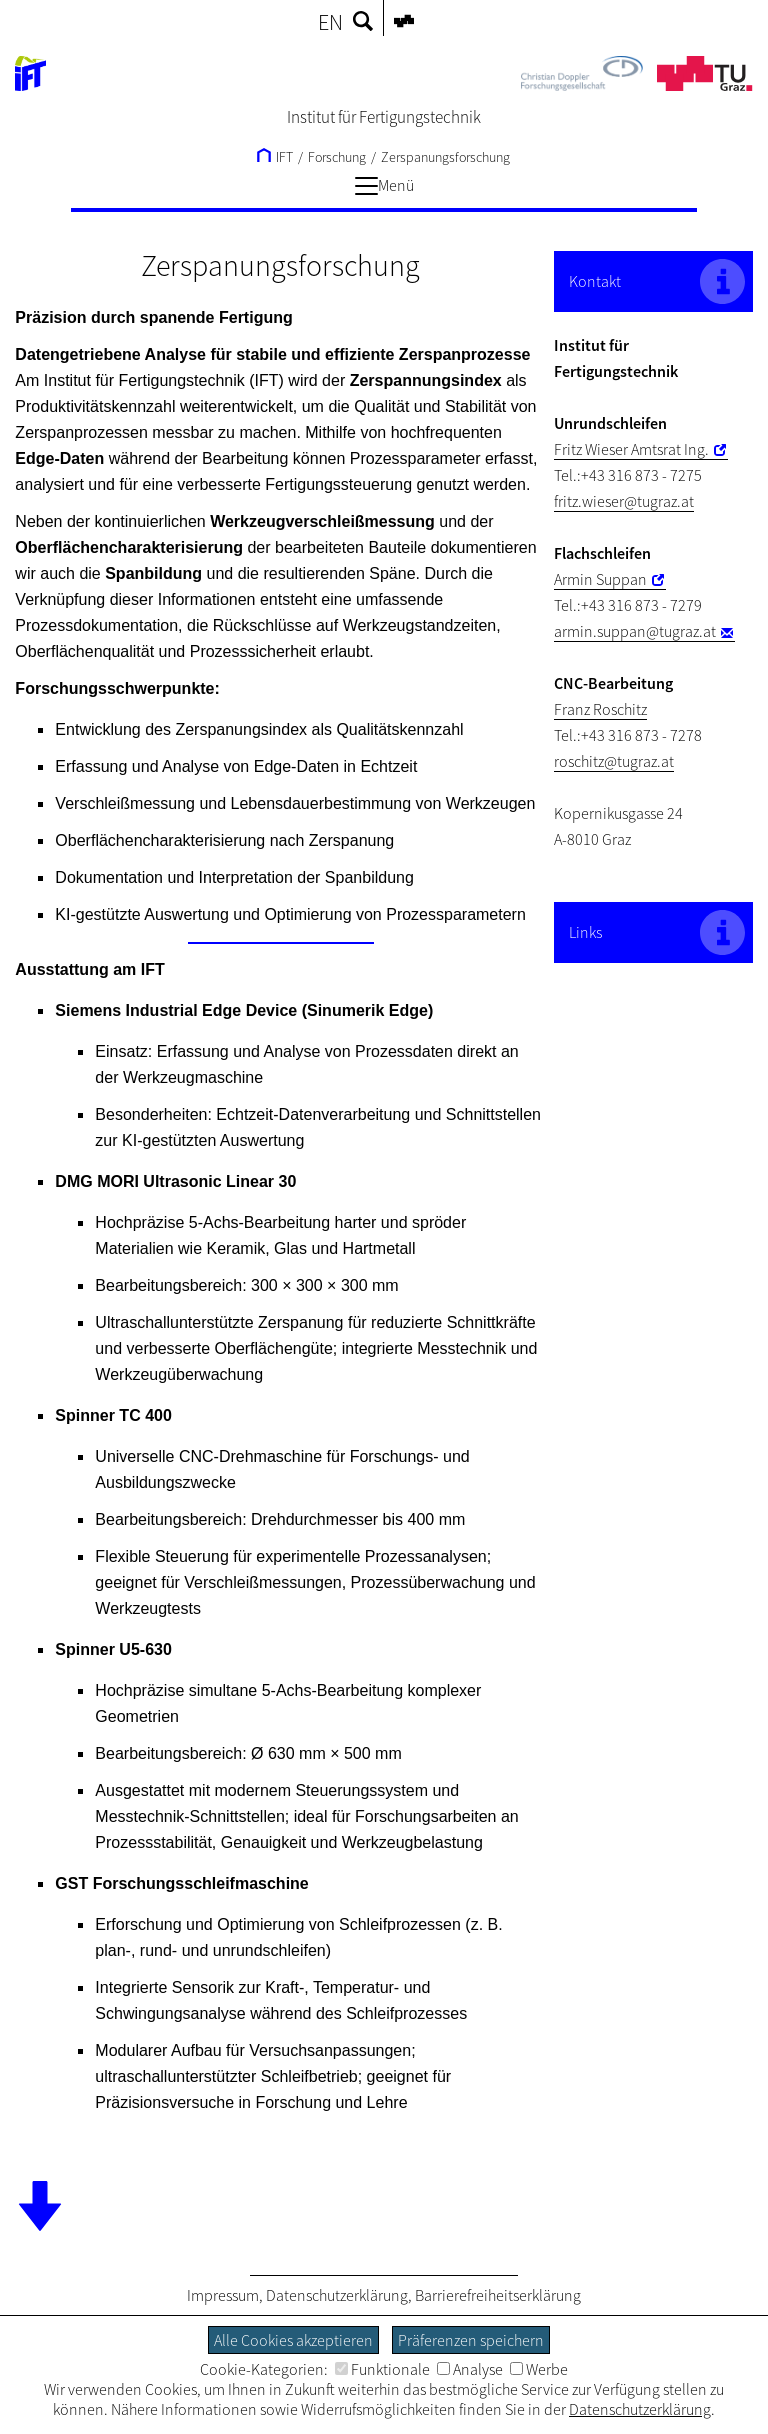 The height and width of the screenshot is (2434, 768). Describe the element at coordinates (614, 761) in the screenshot. I see `roschitz@tugraz.at` at that location.